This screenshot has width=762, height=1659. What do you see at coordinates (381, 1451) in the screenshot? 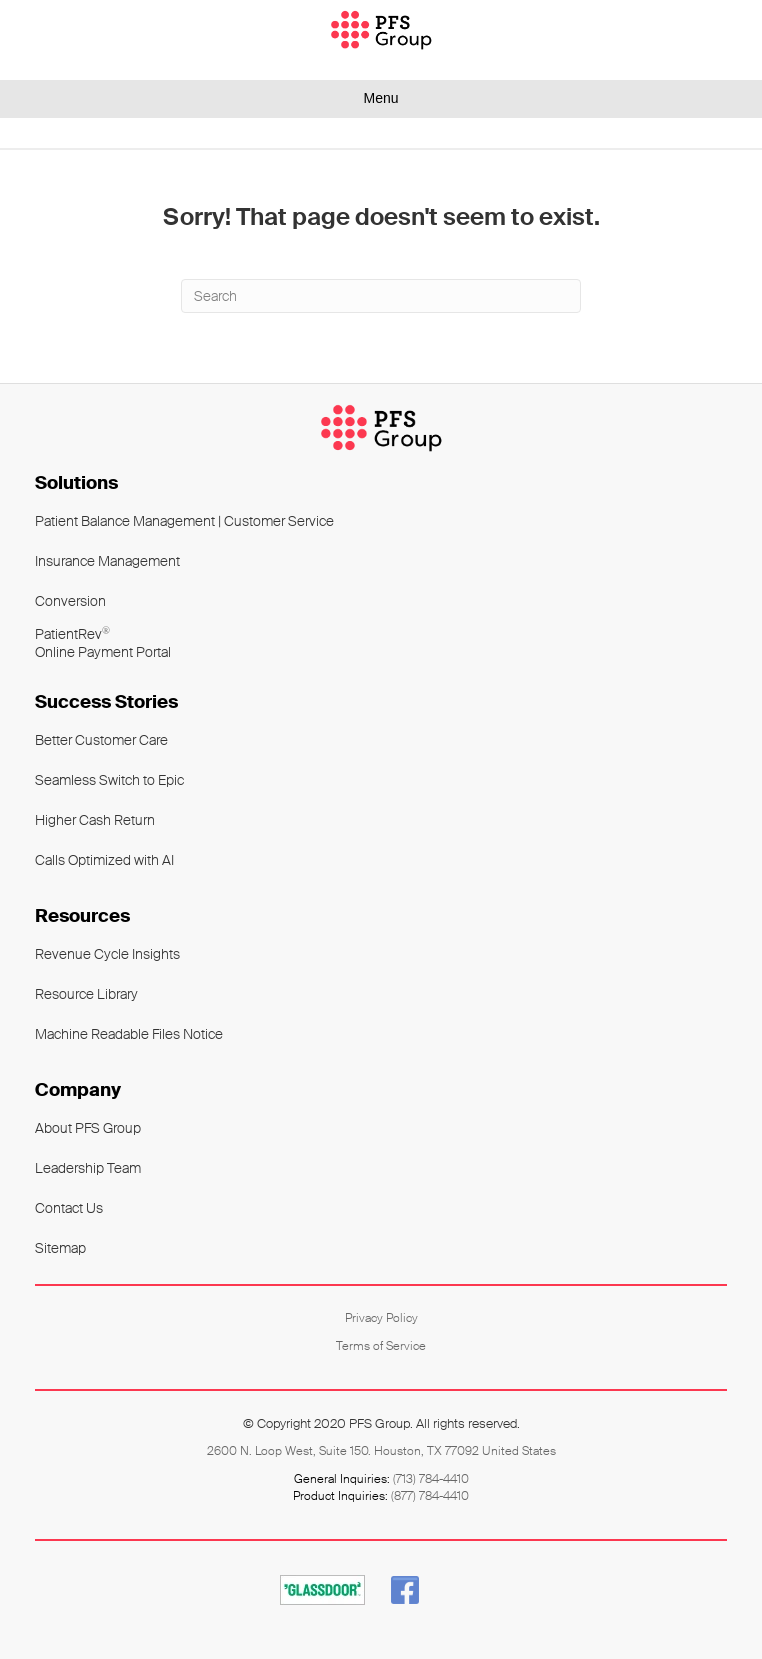
I see `2600 N. Loop West, Suite 150. Houston, TX 77092 United States` at bounding box center [381, 1451].